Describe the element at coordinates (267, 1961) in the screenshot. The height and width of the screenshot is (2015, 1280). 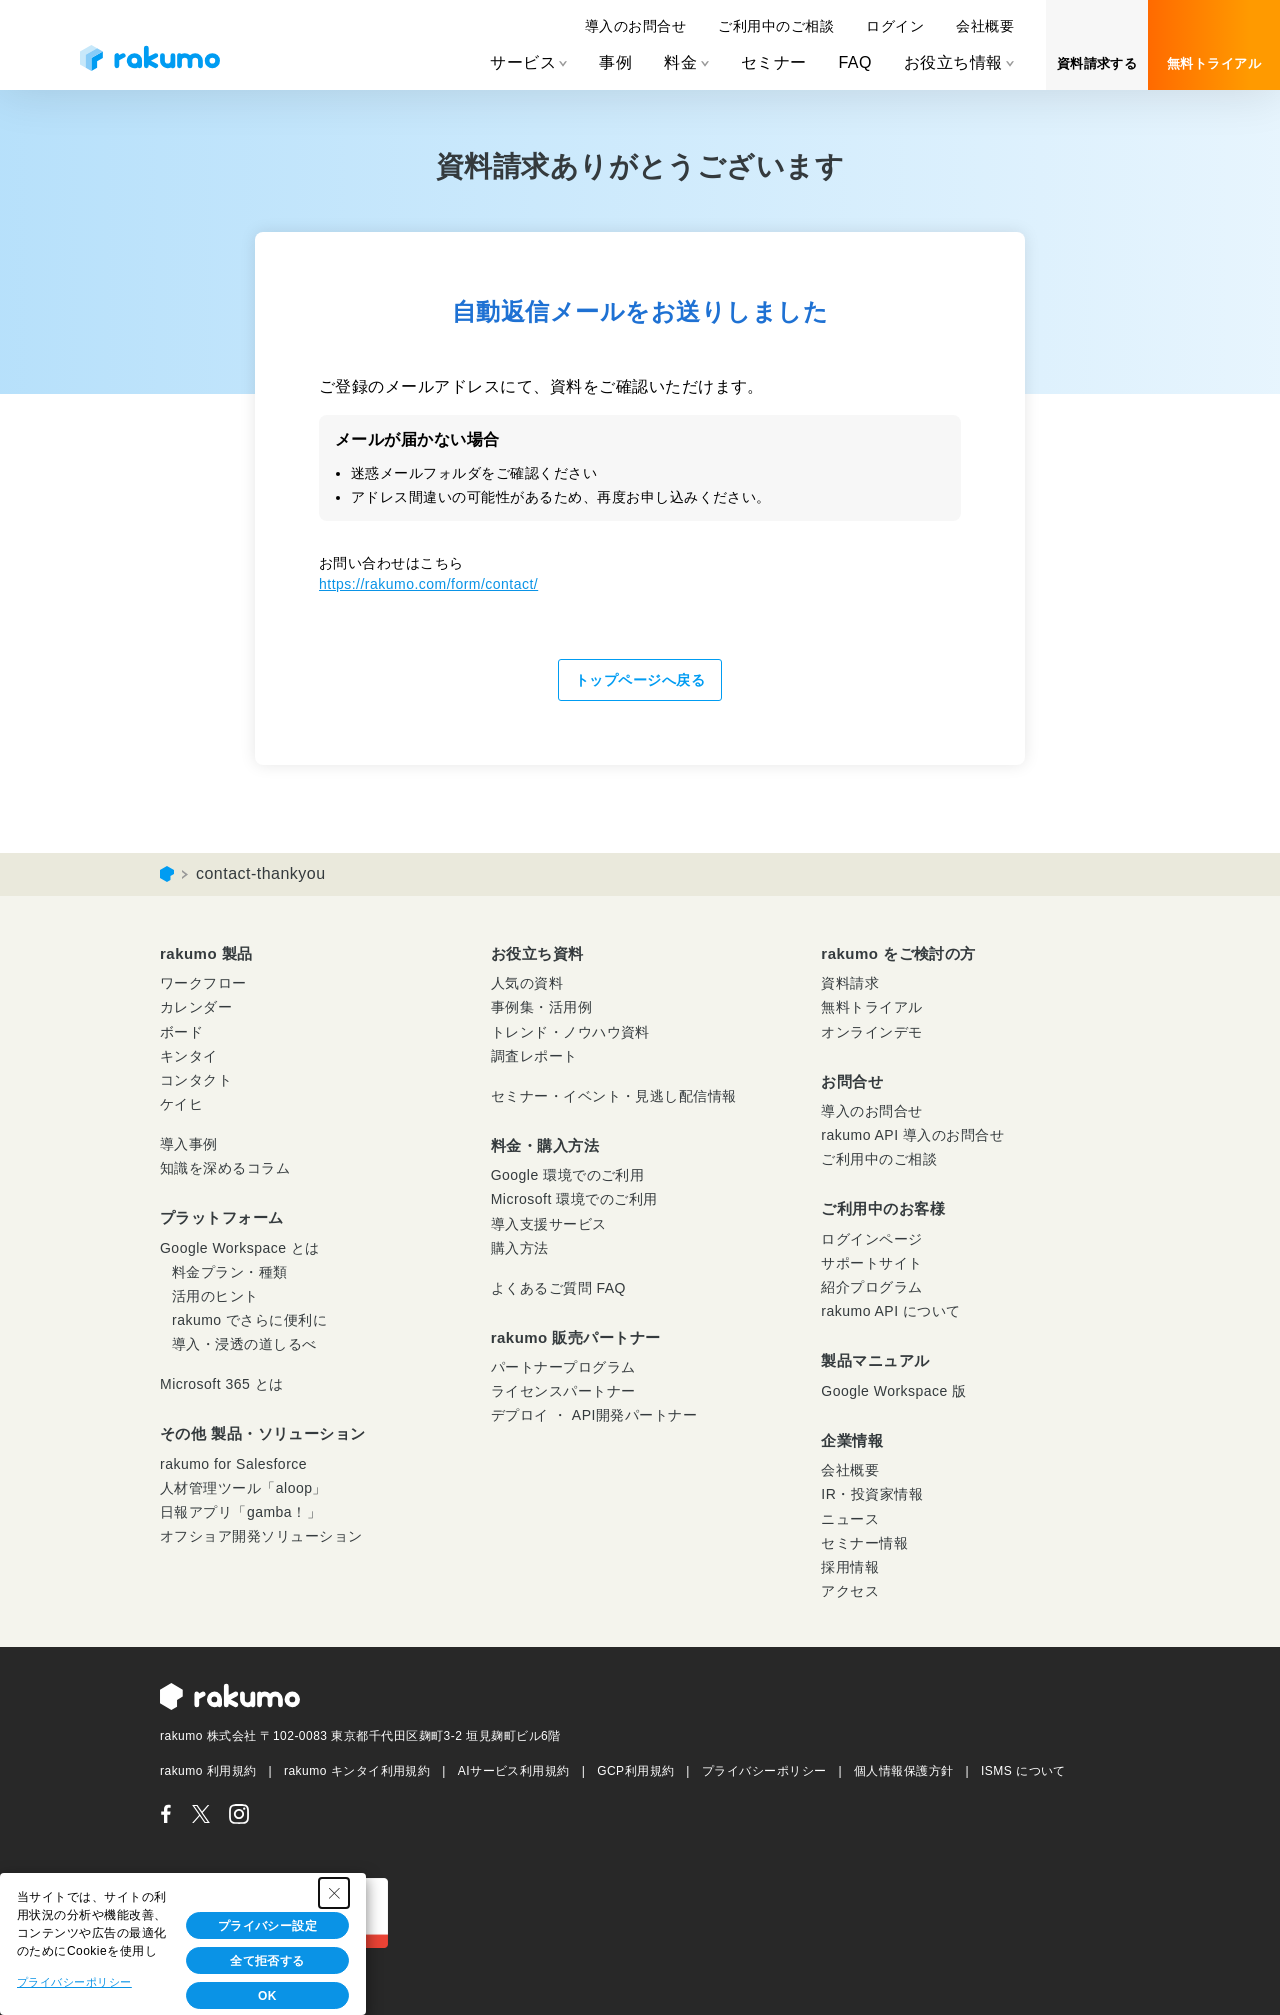
I see `全て拒否する` at that location.